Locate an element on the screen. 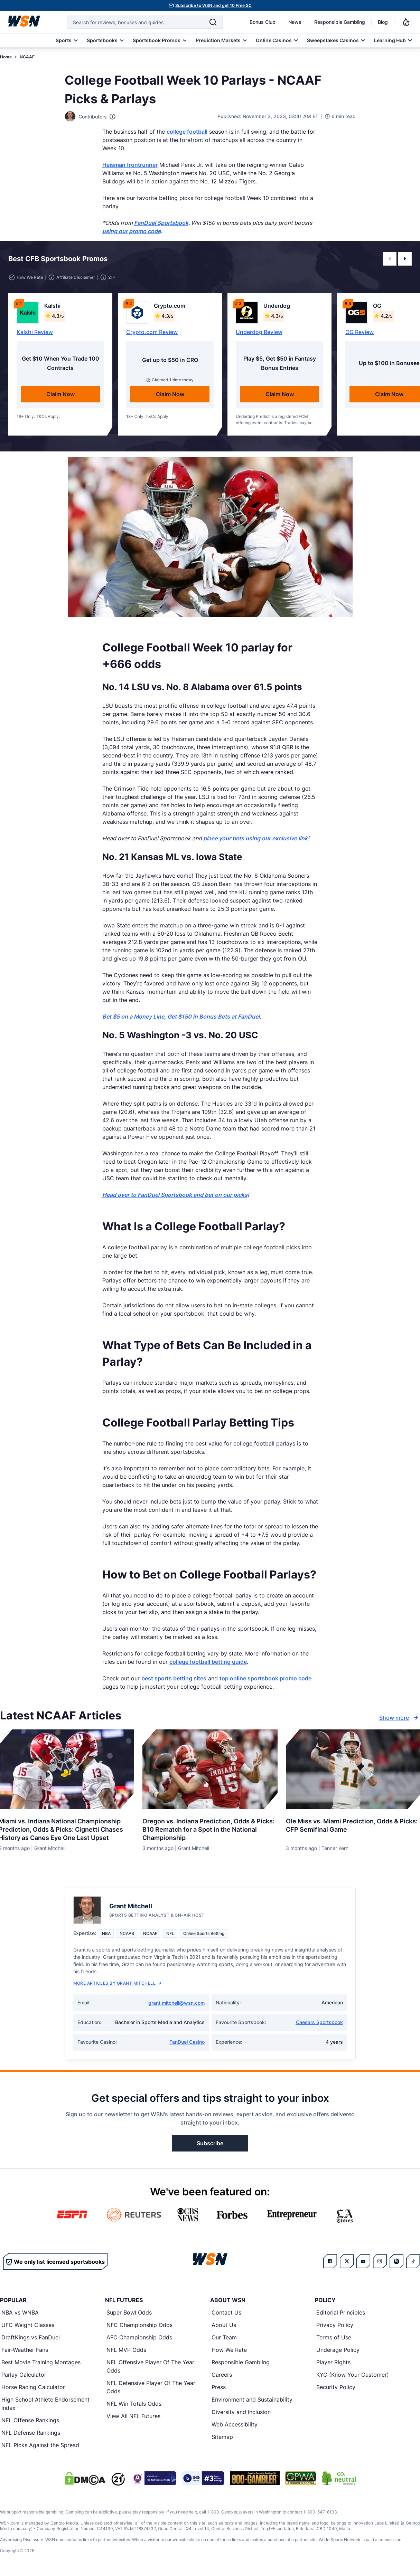 The width and height of the screenshot is (420, 2576). Super Bowl Odds is located at coordinates (129, 2312).